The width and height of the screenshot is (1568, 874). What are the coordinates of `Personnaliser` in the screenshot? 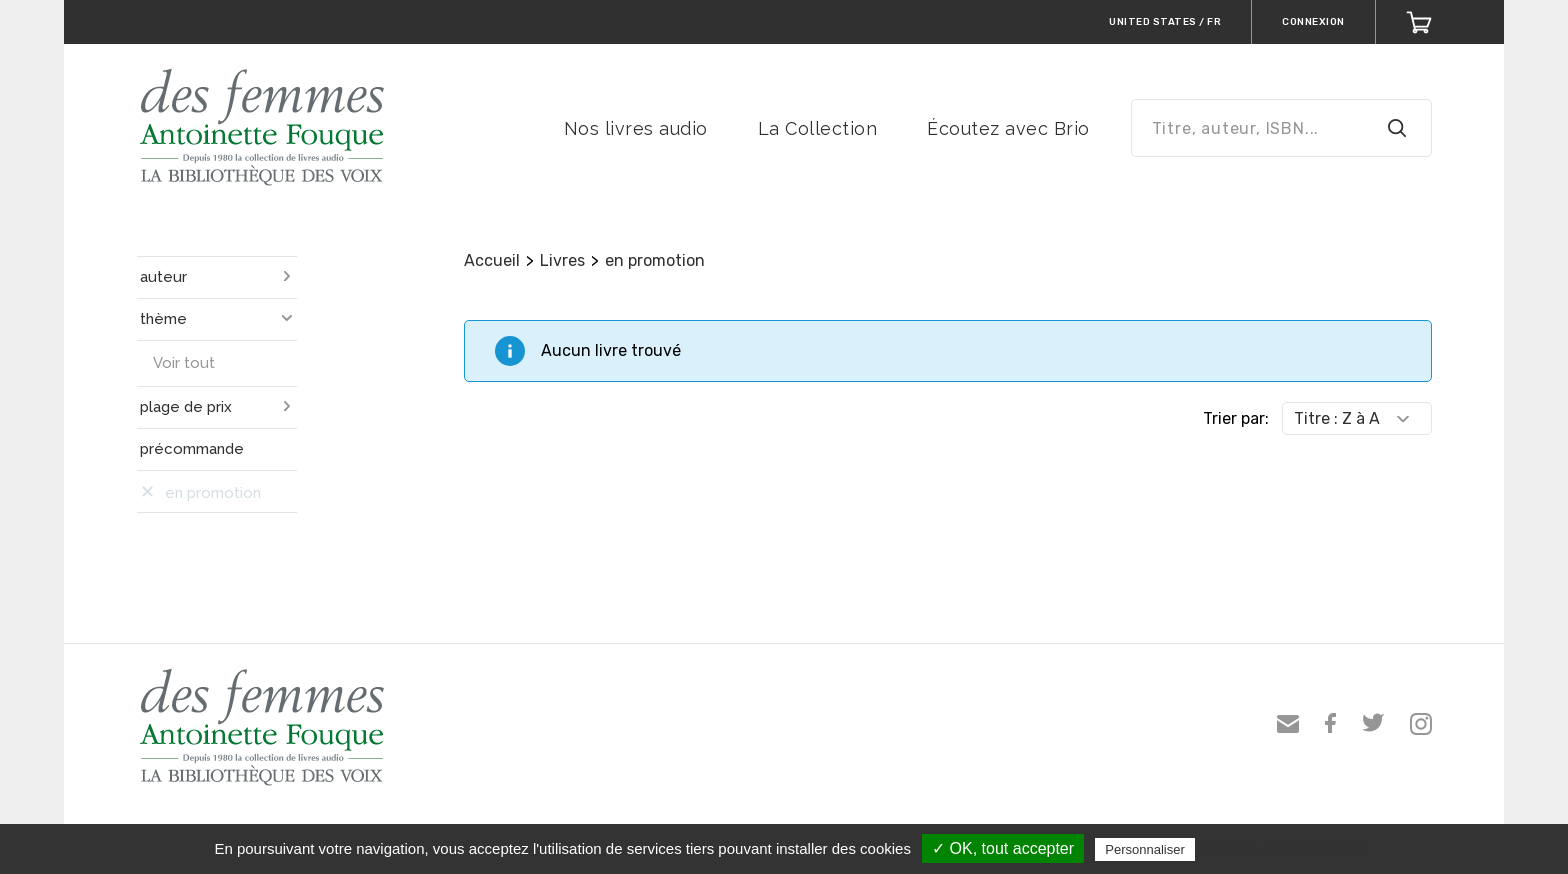 It's located at (1145, 849).